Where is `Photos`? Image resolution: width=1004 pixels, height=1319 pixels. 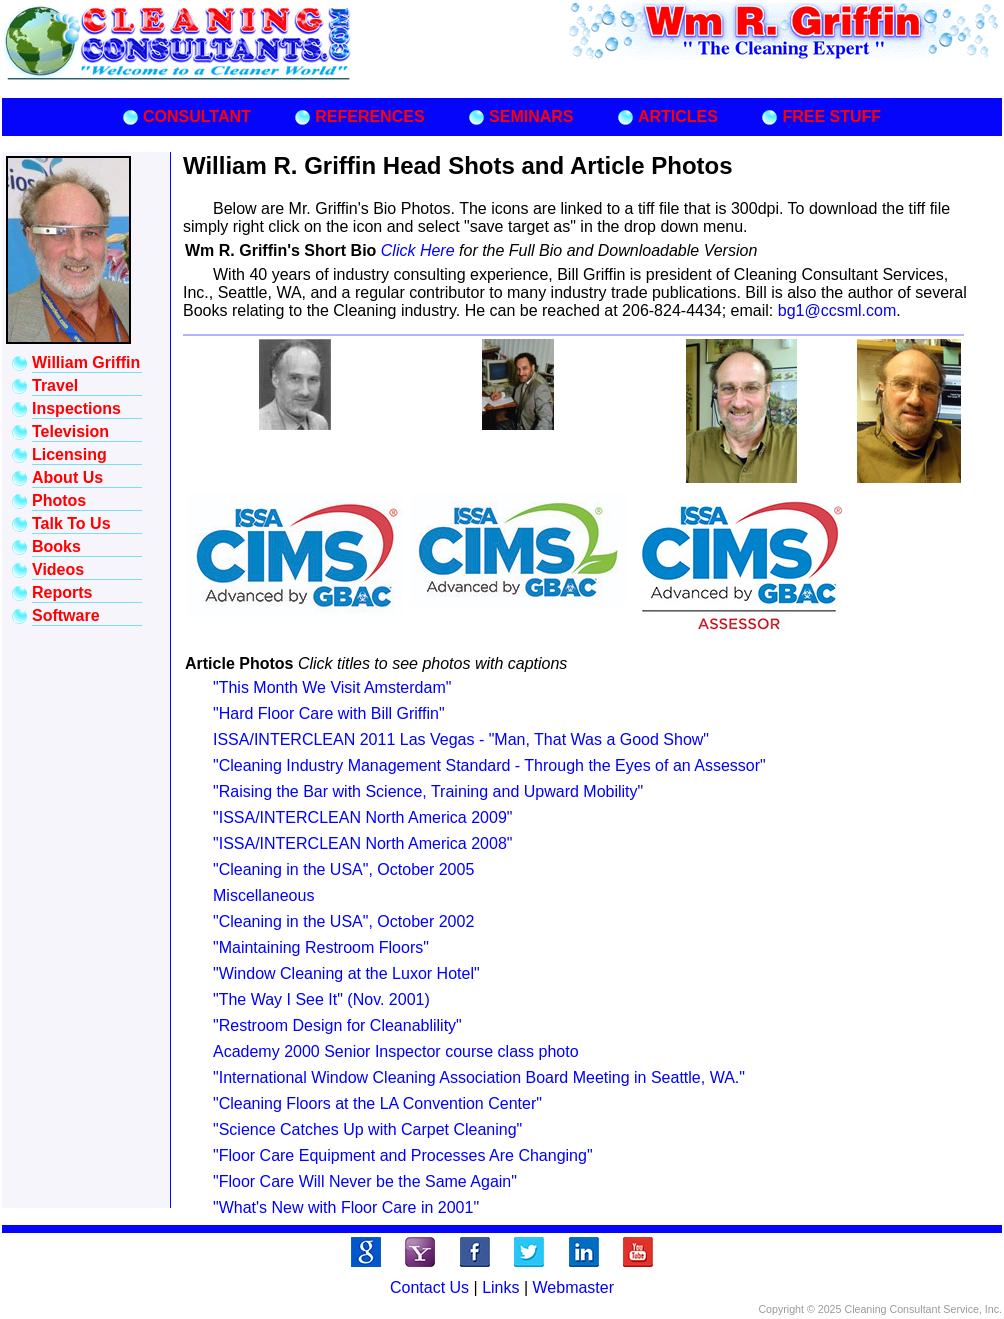
Photos is located at coordinates (59, 500).